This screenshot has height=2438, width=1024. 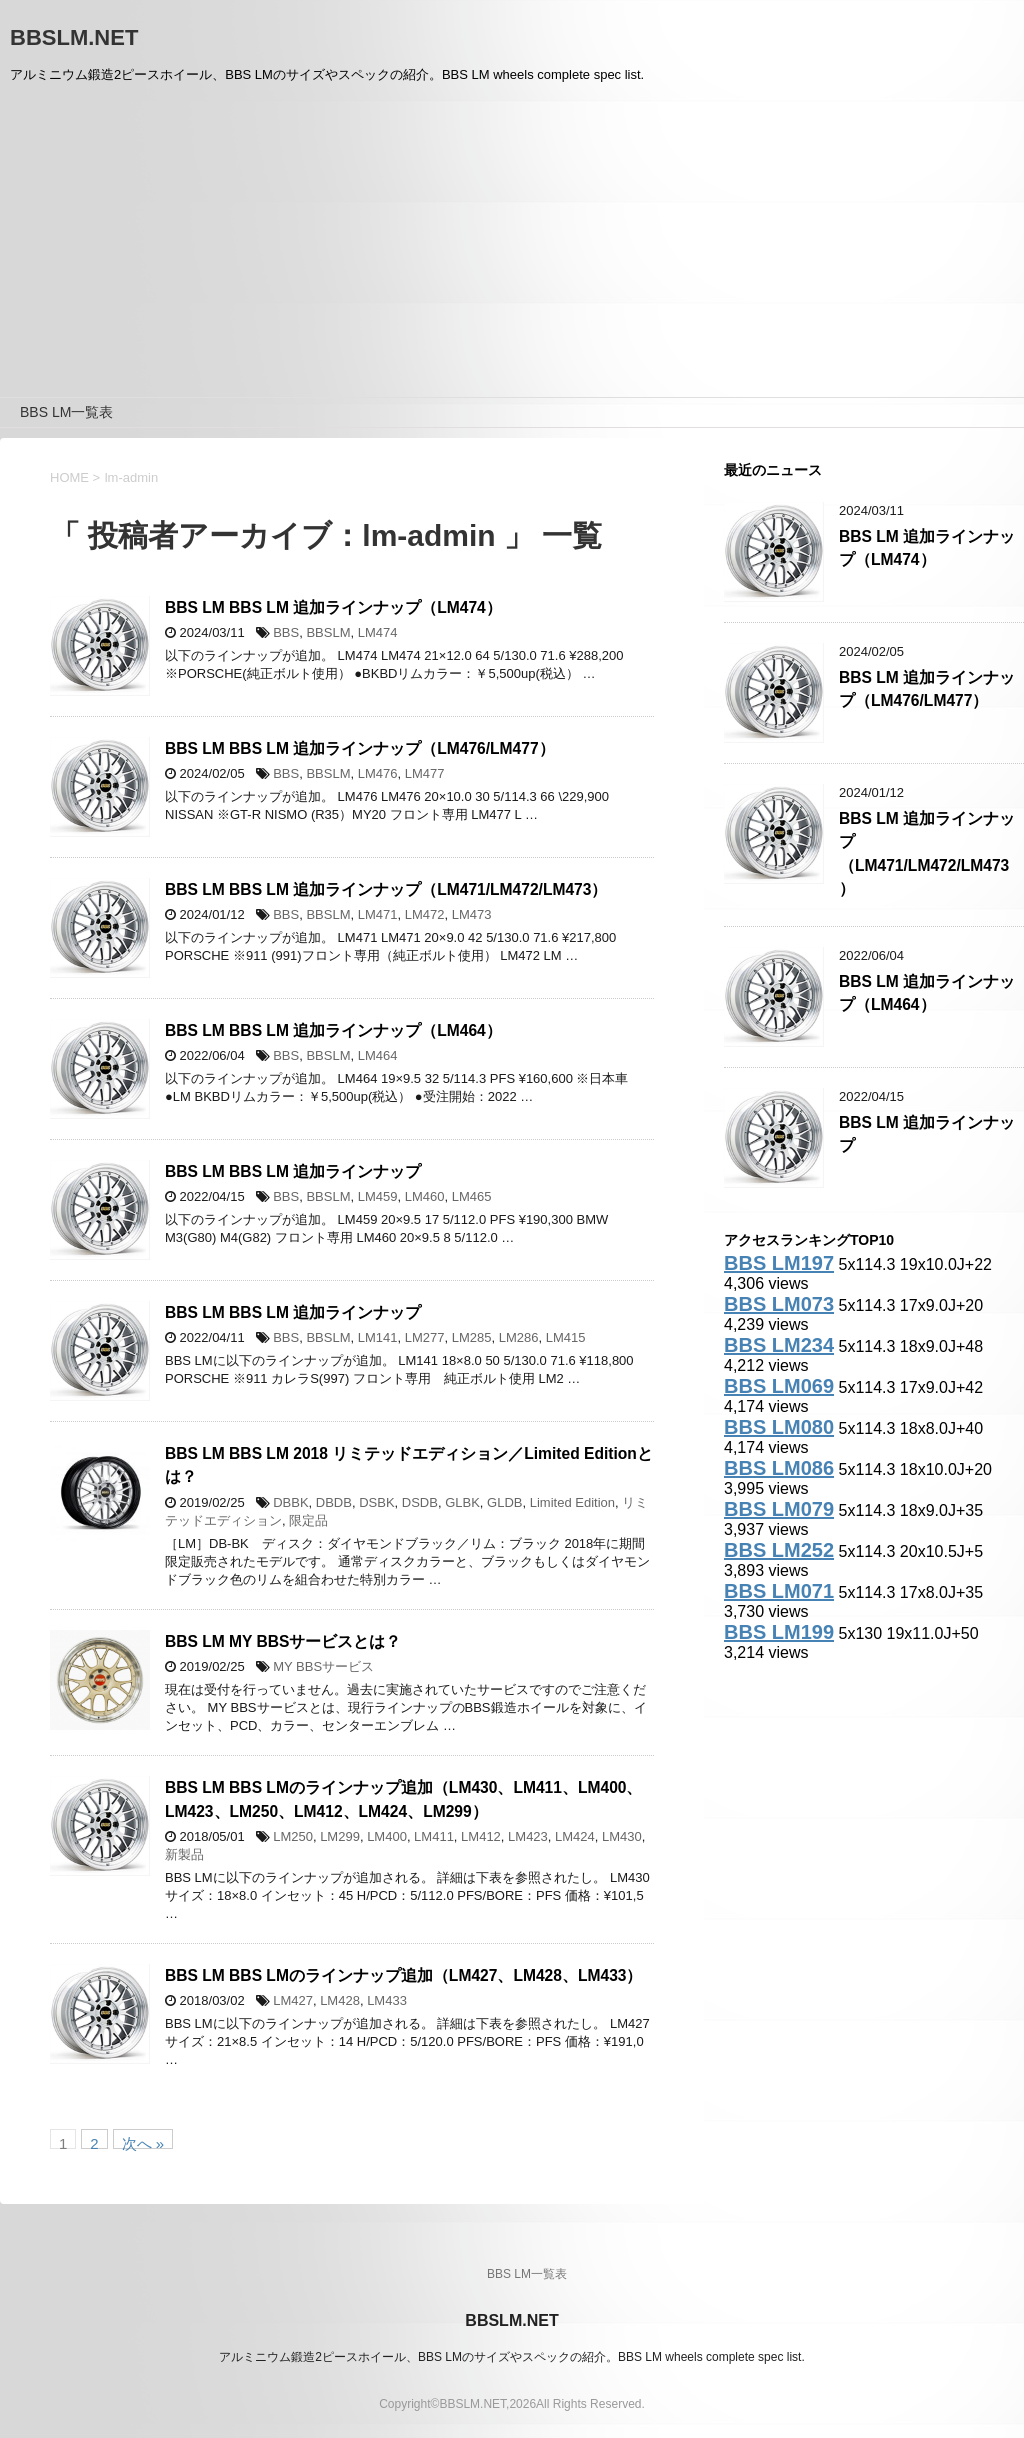 What do you see at coordinates (360, 748) in the screenshot?
I see `BBS LM BBS LM 追加ラインナップ（LM476/LM477）` at bounding box center [360, 748].